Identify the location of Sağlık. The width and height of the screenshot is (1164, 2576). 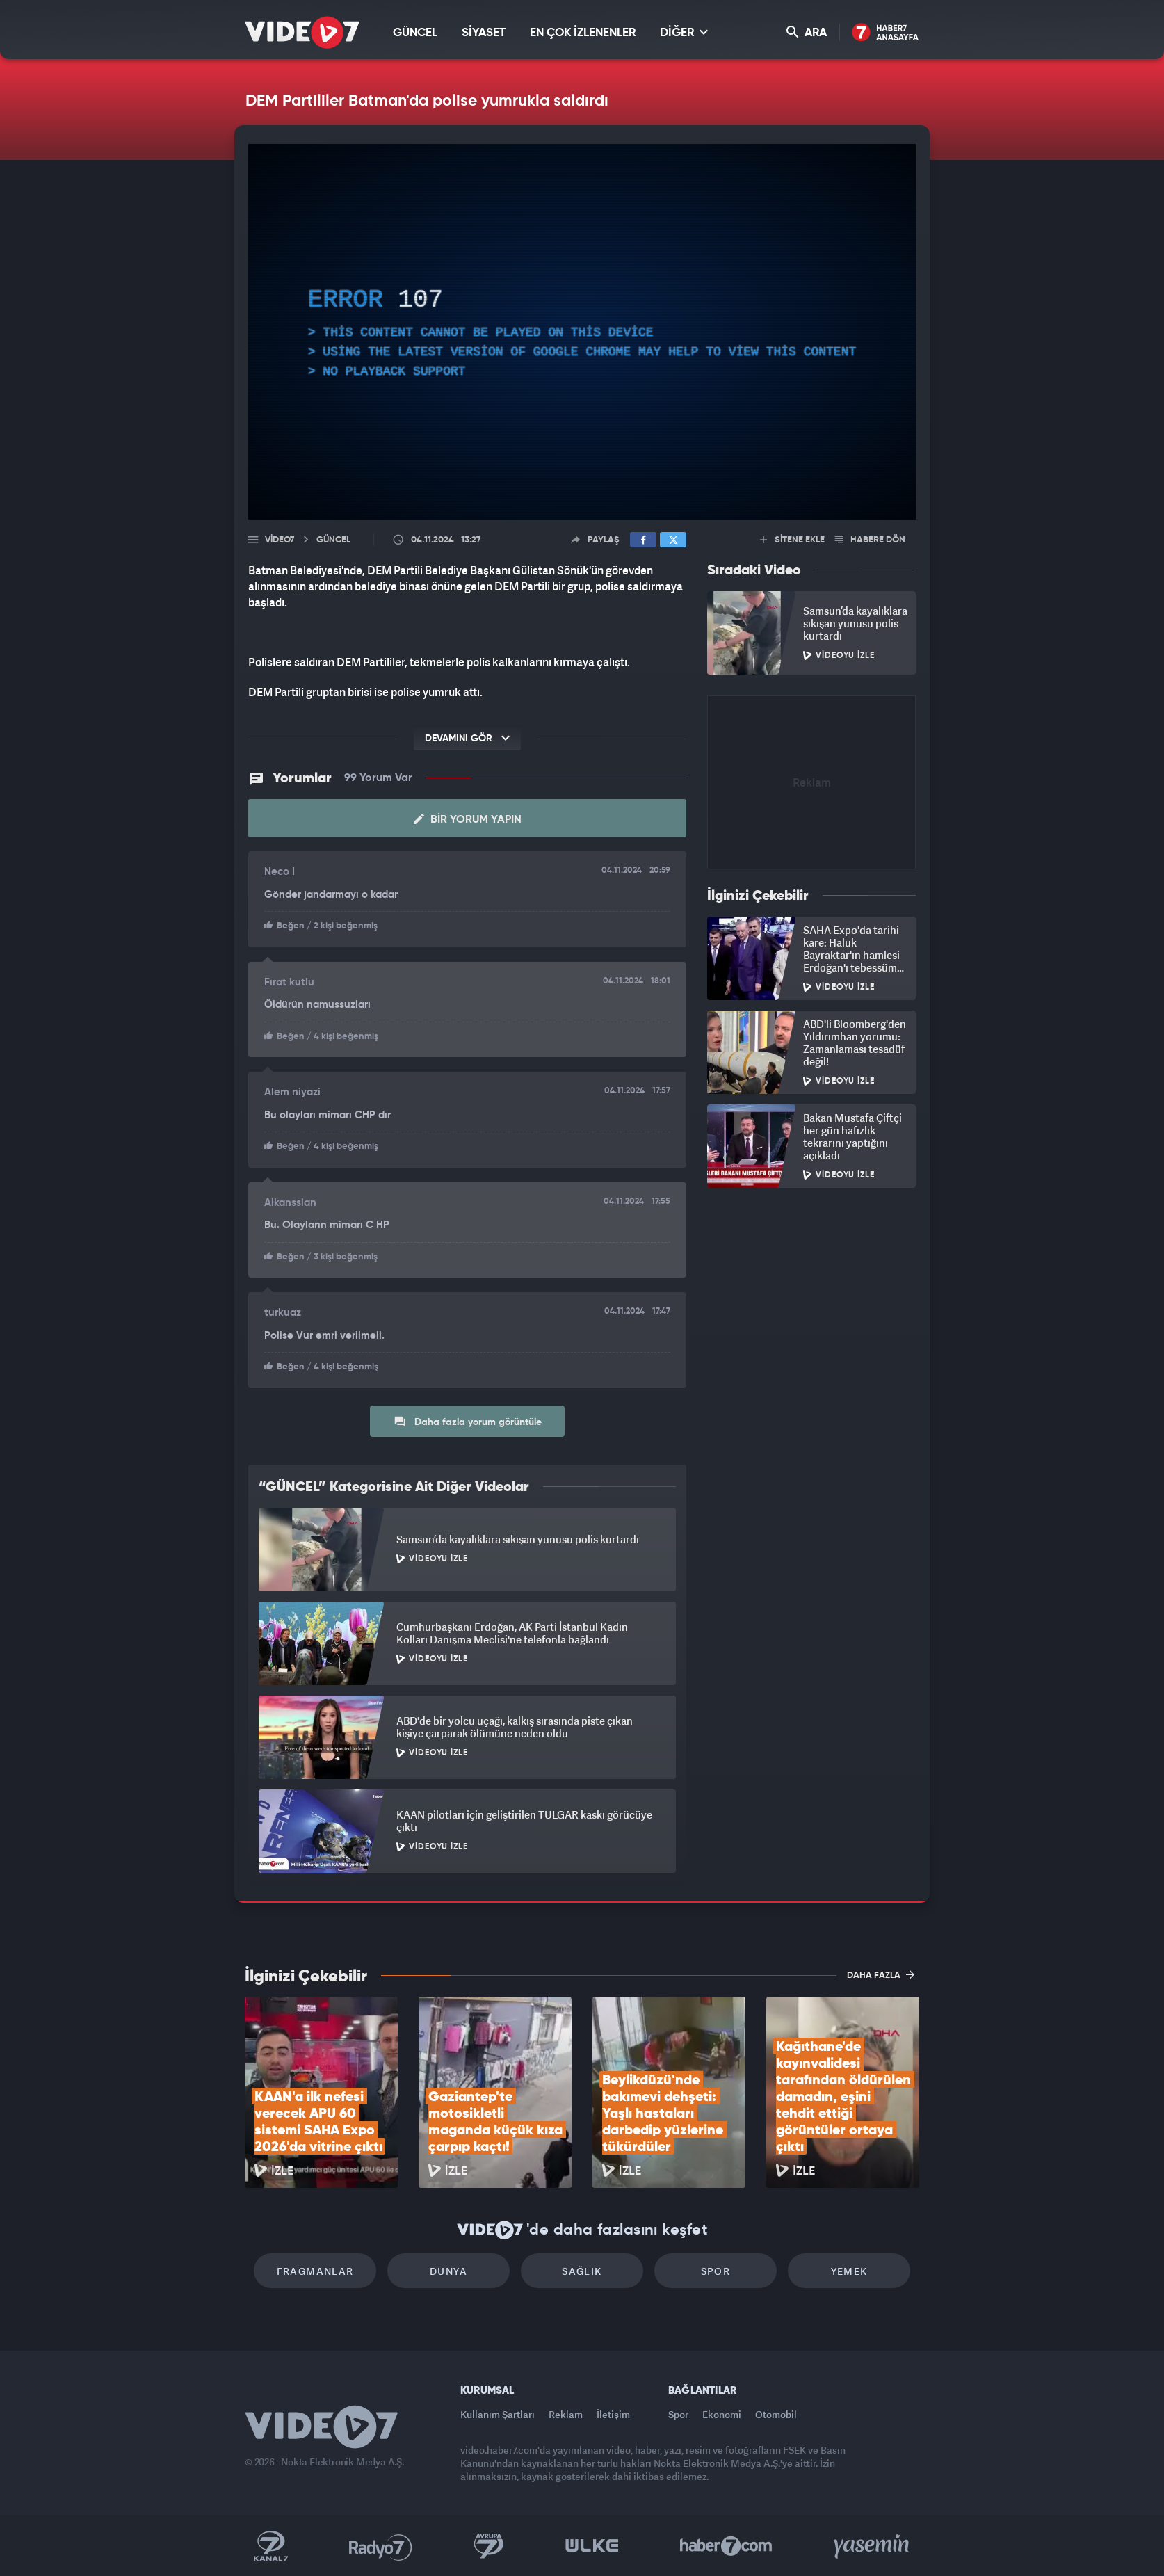
(581, 2271).